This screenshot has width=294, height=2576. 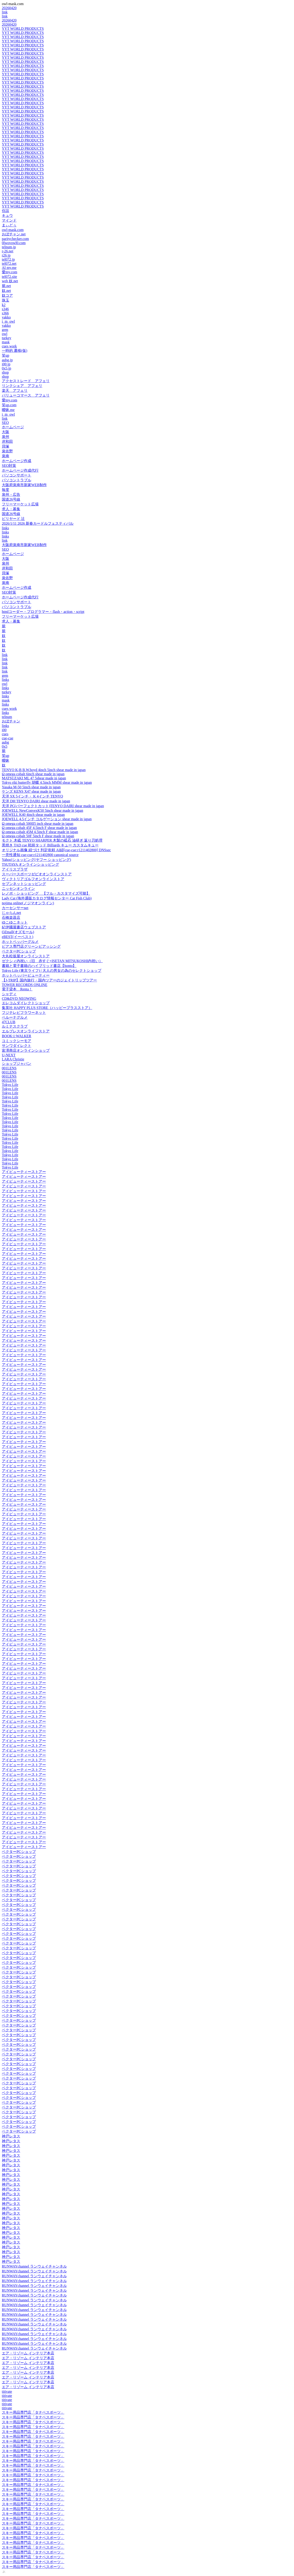 What do you see at coordinates (13, 519) in the screenshot?
I see `ビリヤード 辻` at bounding box center [13, 519].